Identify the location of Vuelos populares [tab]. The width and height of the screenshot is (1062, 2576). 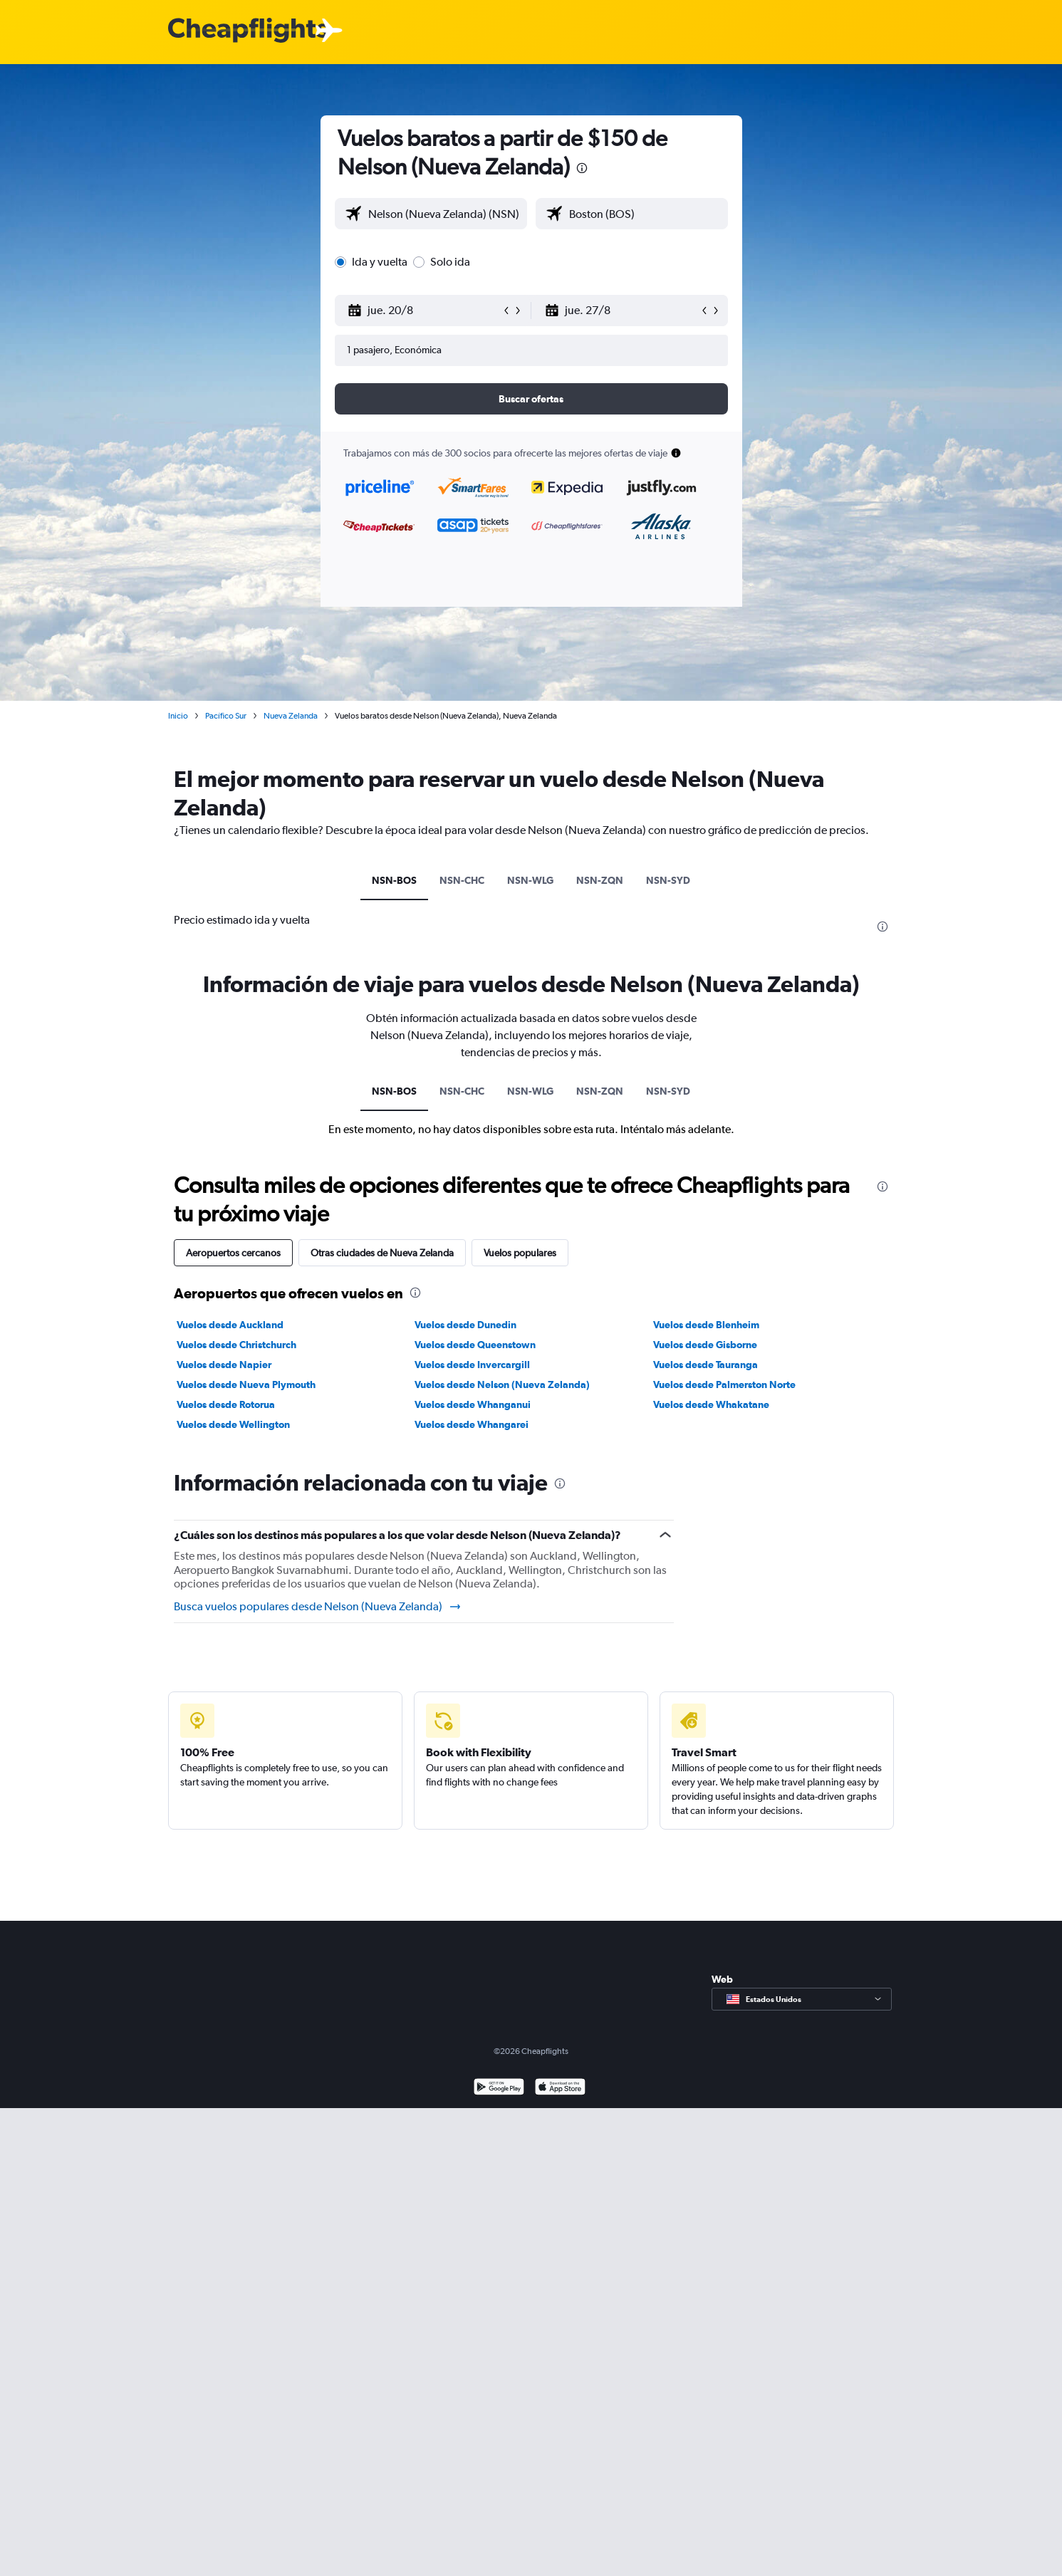
(520, 1252).